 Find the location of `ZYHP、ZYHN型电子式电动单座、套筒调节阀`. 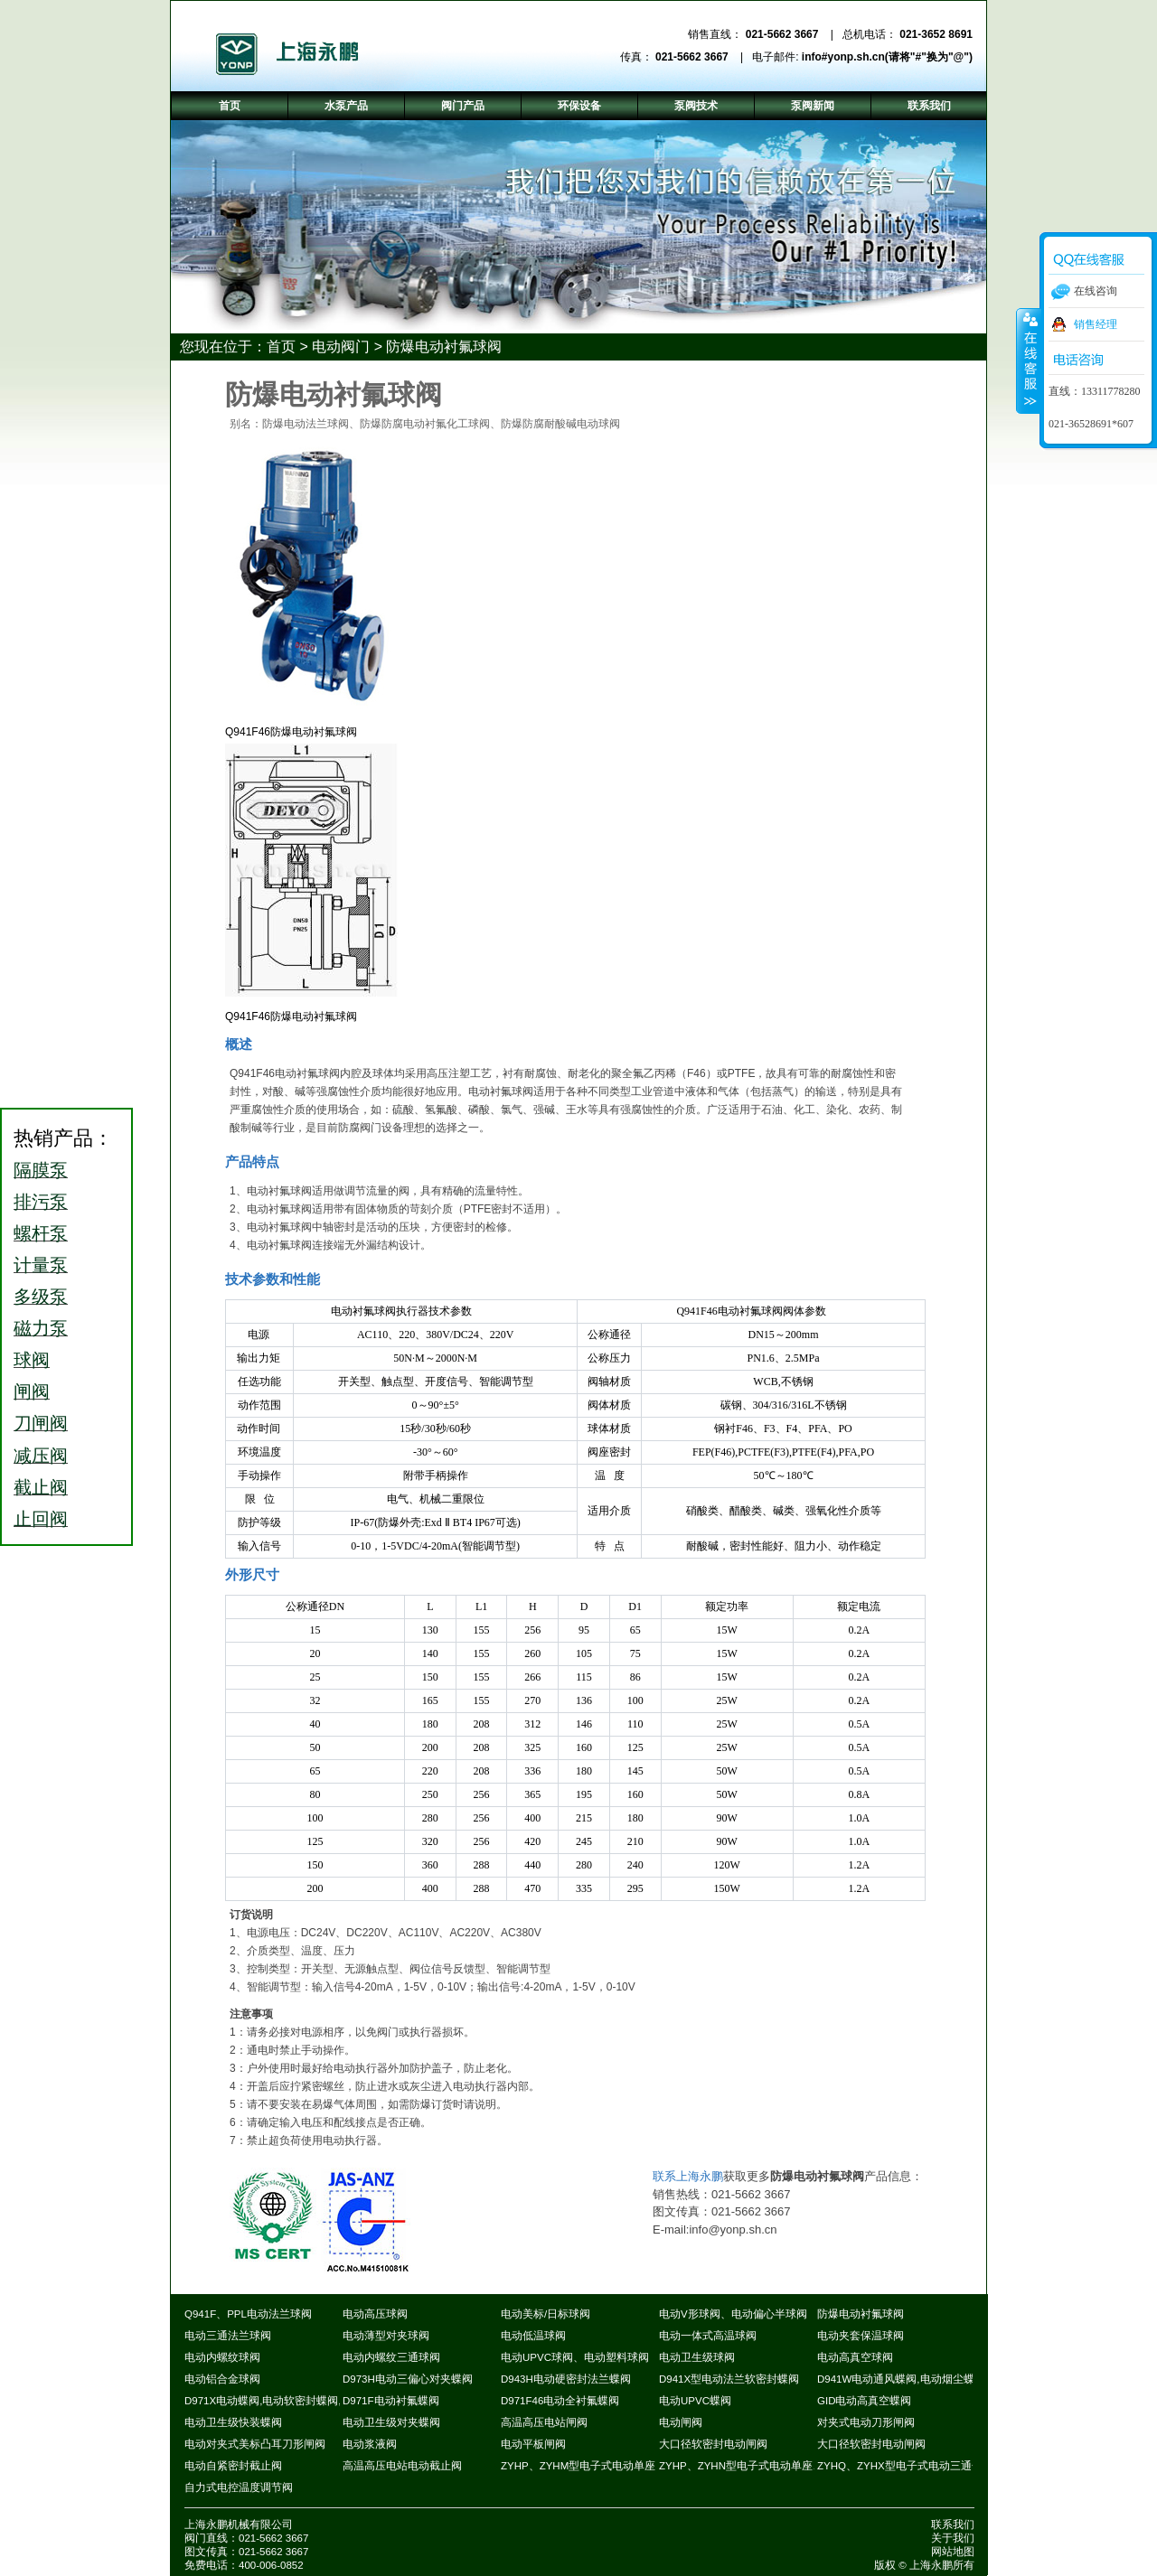

ZYHP、ZYHN型电子式电动单座、套筒调节阀 is located at coordinates (768, 2465).